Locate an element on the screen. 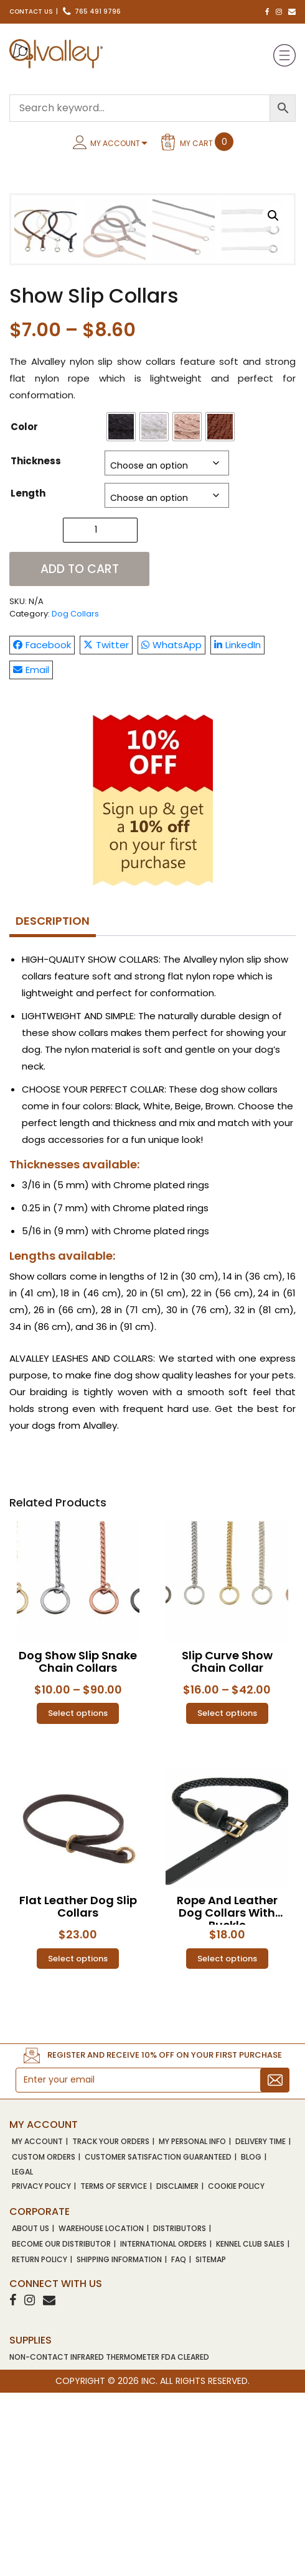  My Personal Info is located at coordinates (192, 2324).